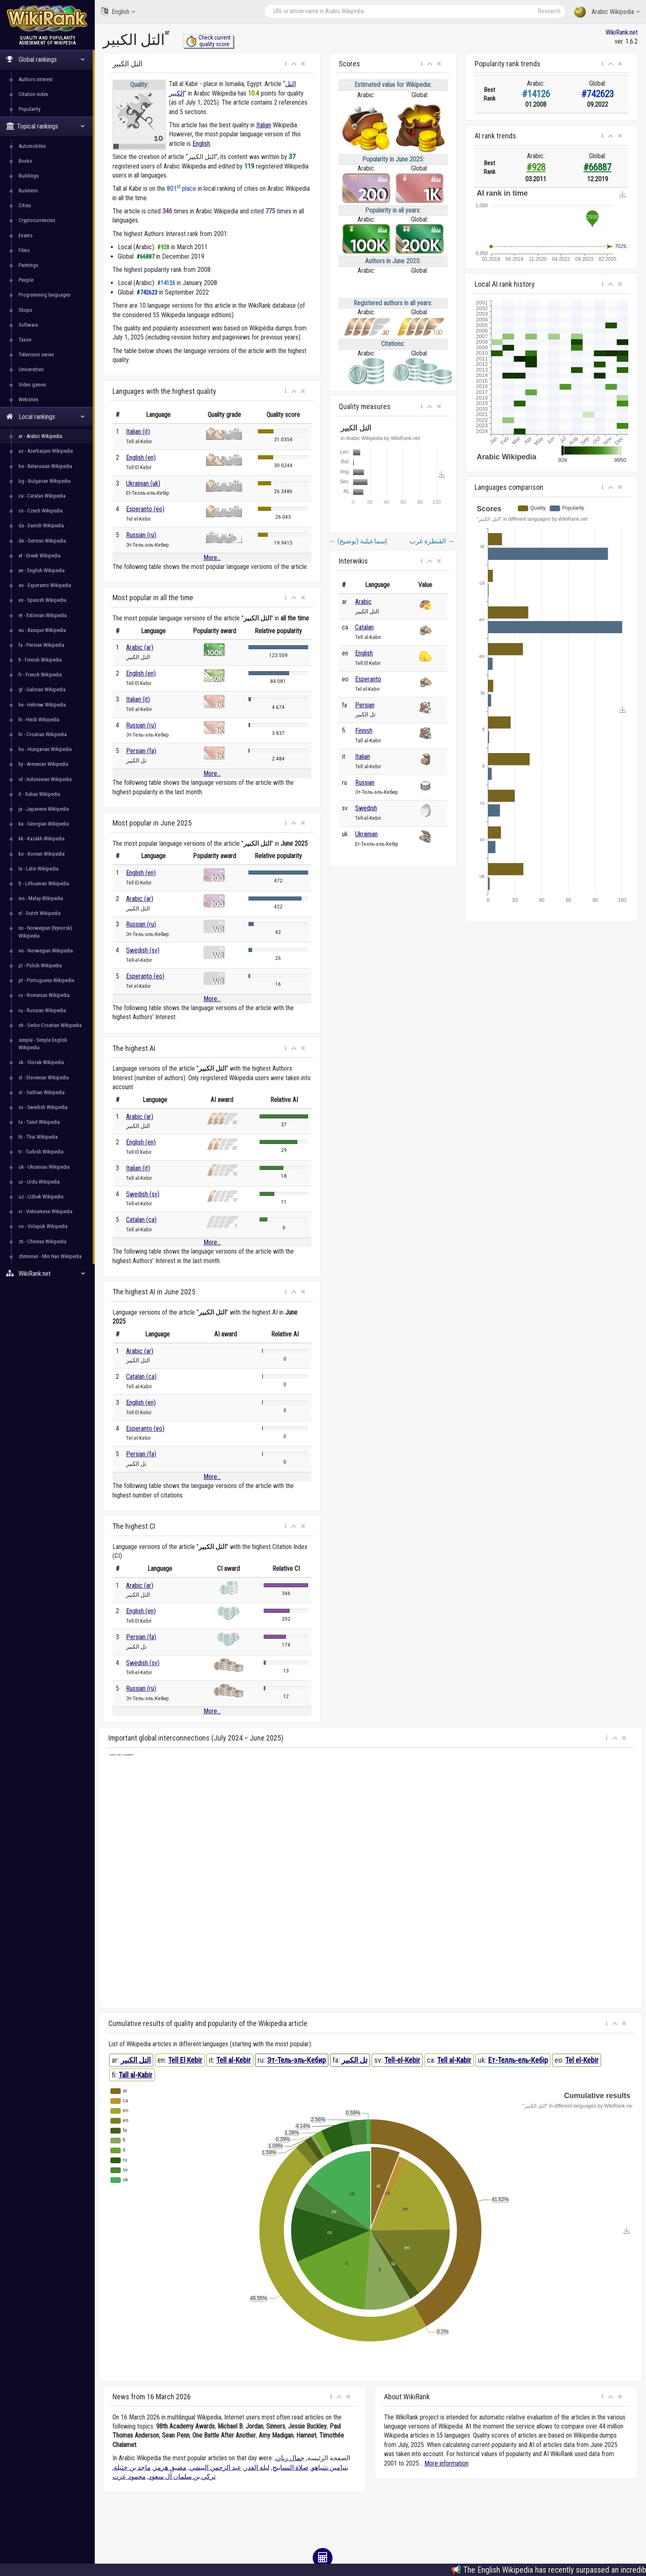  Describe the element at coordinates (43, 1107) in the screenshot. I see `sv - Swedish Wikipedia` at that location.